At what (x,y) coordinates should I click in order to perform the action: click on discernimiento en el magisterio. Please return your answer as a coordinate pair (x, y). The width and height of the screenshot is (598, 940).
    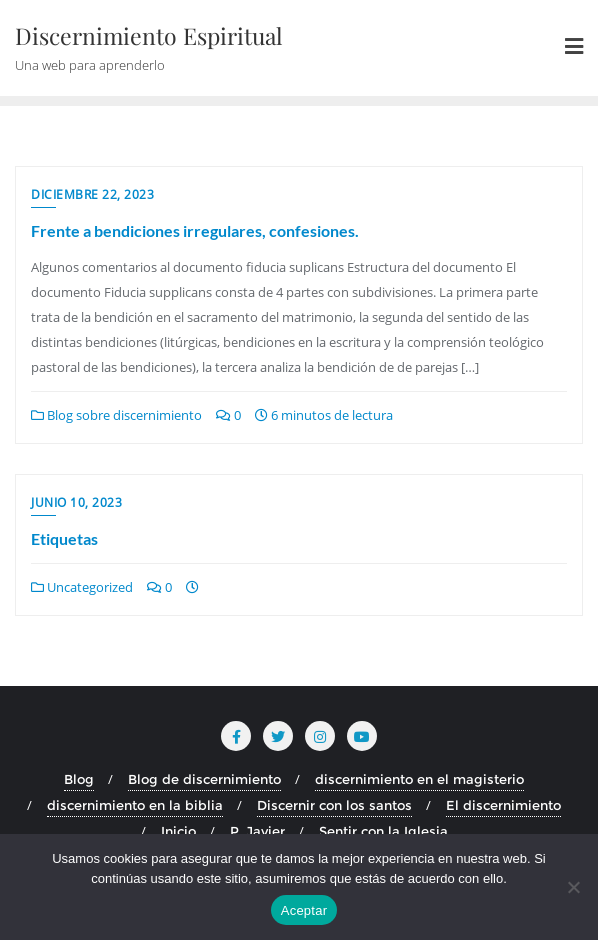
    Looking at the image, I should click on (419, 779).